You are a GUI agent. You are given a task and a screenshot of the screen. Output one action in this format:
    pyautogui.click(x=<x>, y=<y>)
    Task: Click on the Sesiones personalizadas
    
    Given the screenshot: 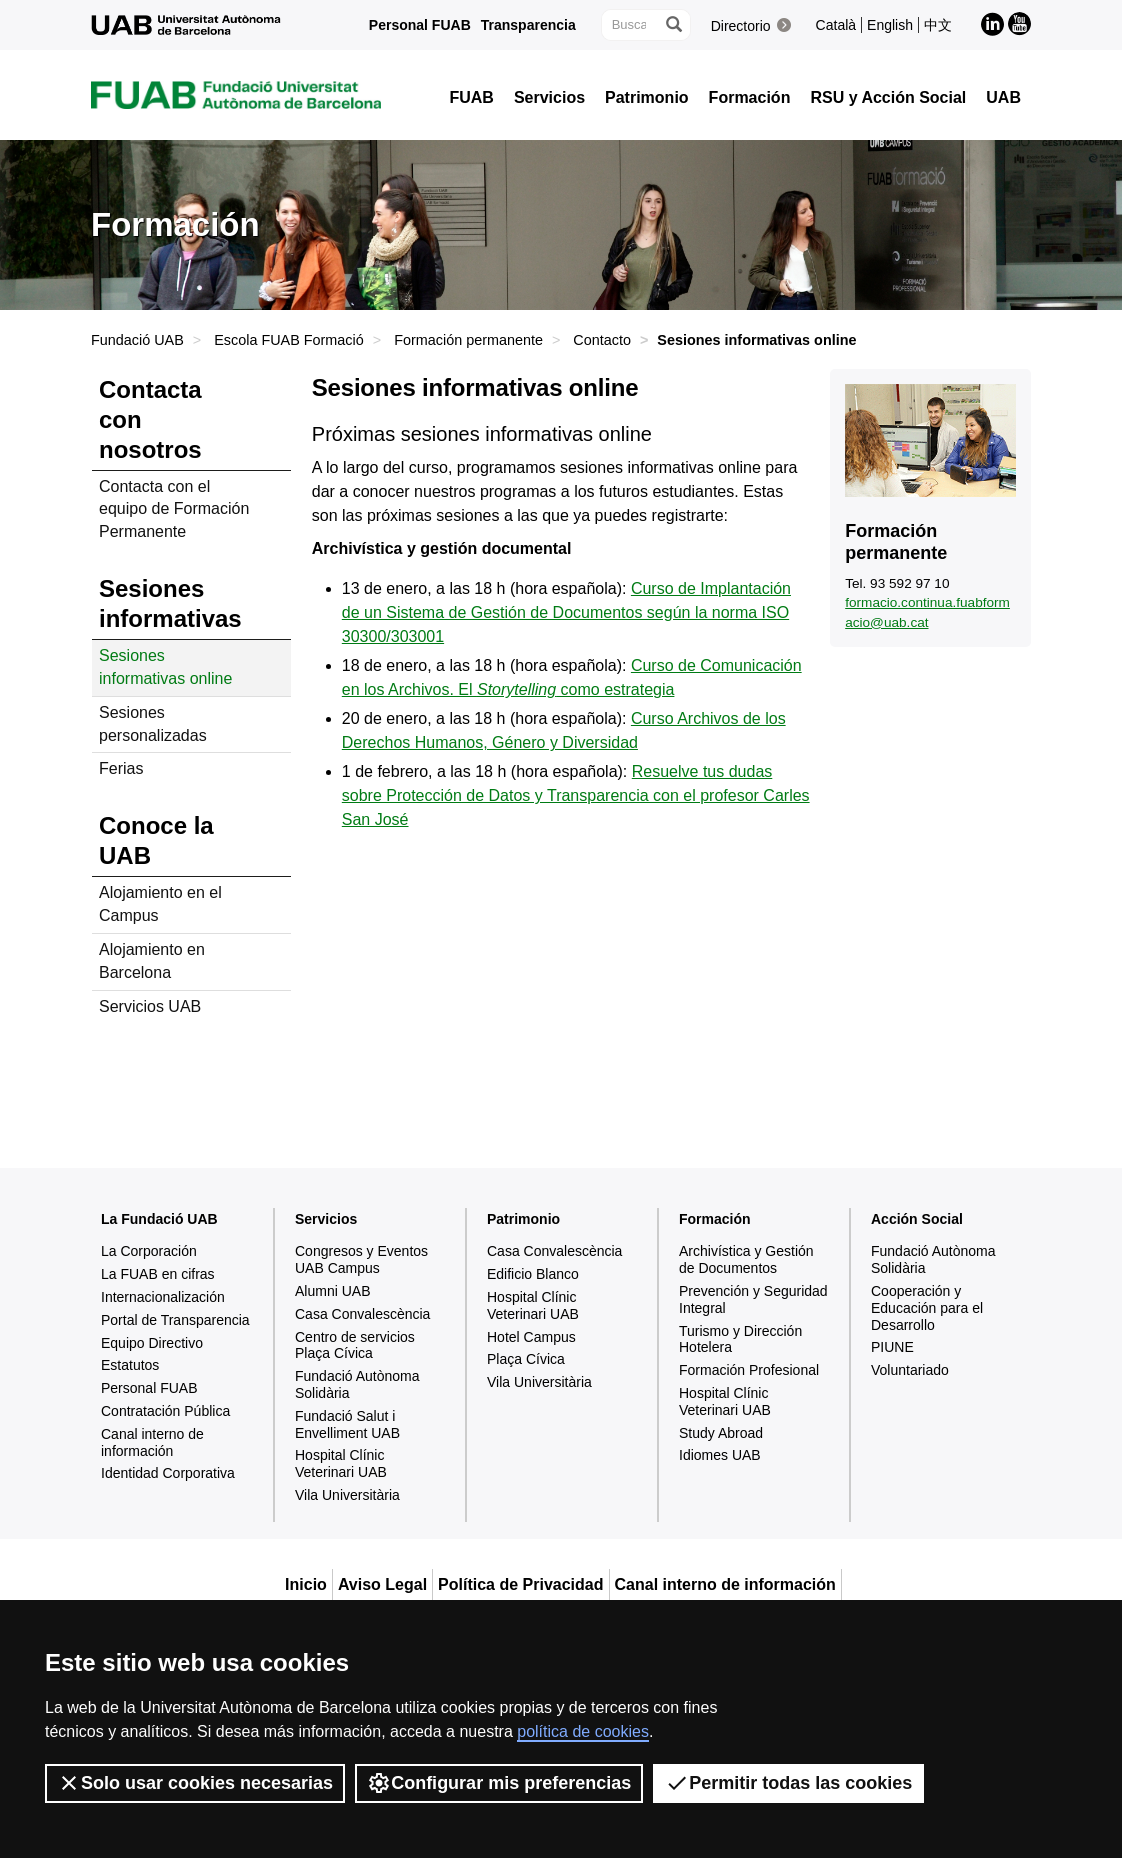 What is the action you would take?
    pyautogui.click(x=153, y=724)
    